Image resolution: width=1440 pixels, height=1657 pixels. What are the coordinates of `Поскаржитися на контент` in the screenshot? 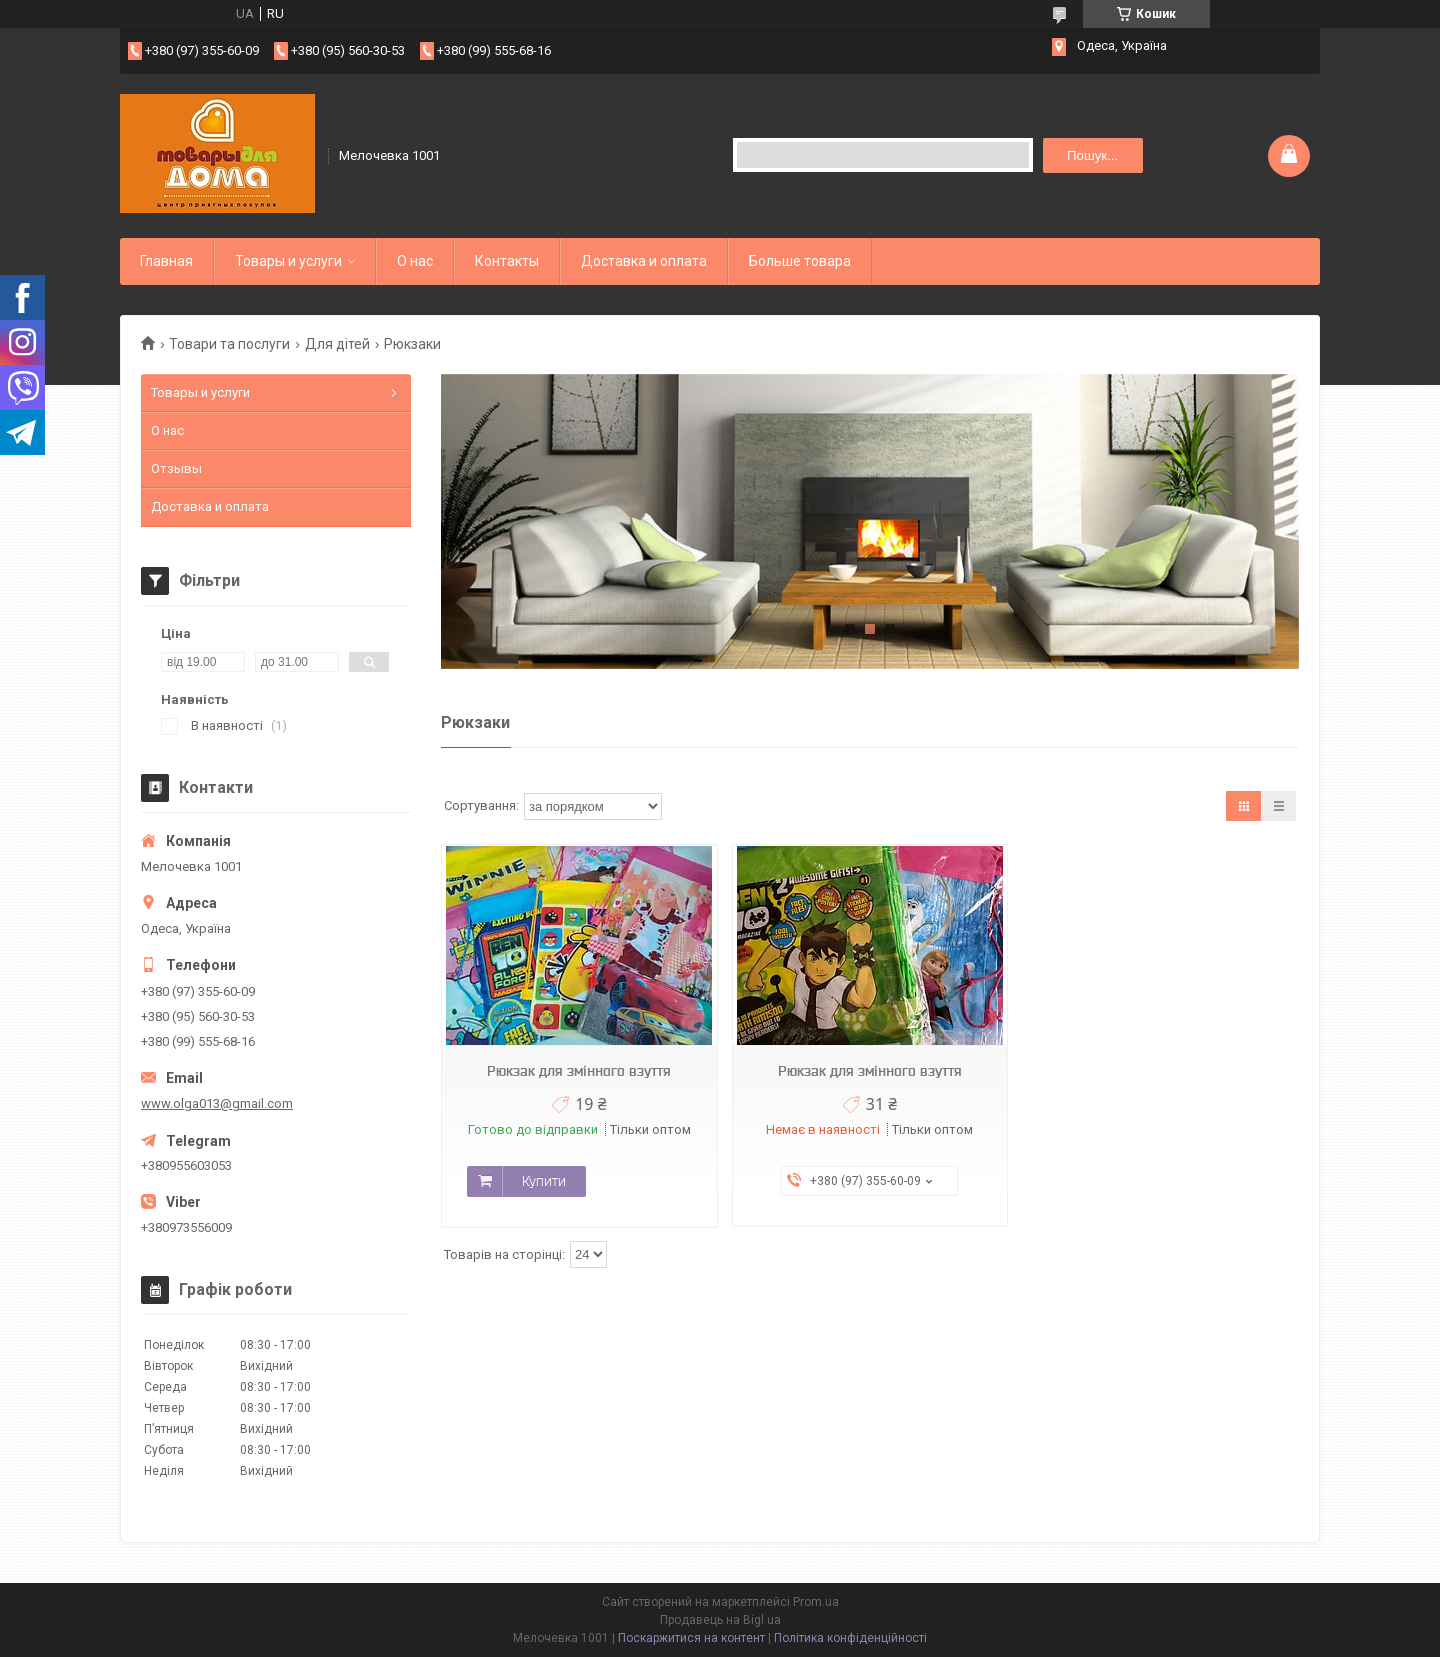 It's located at (691, 1638).